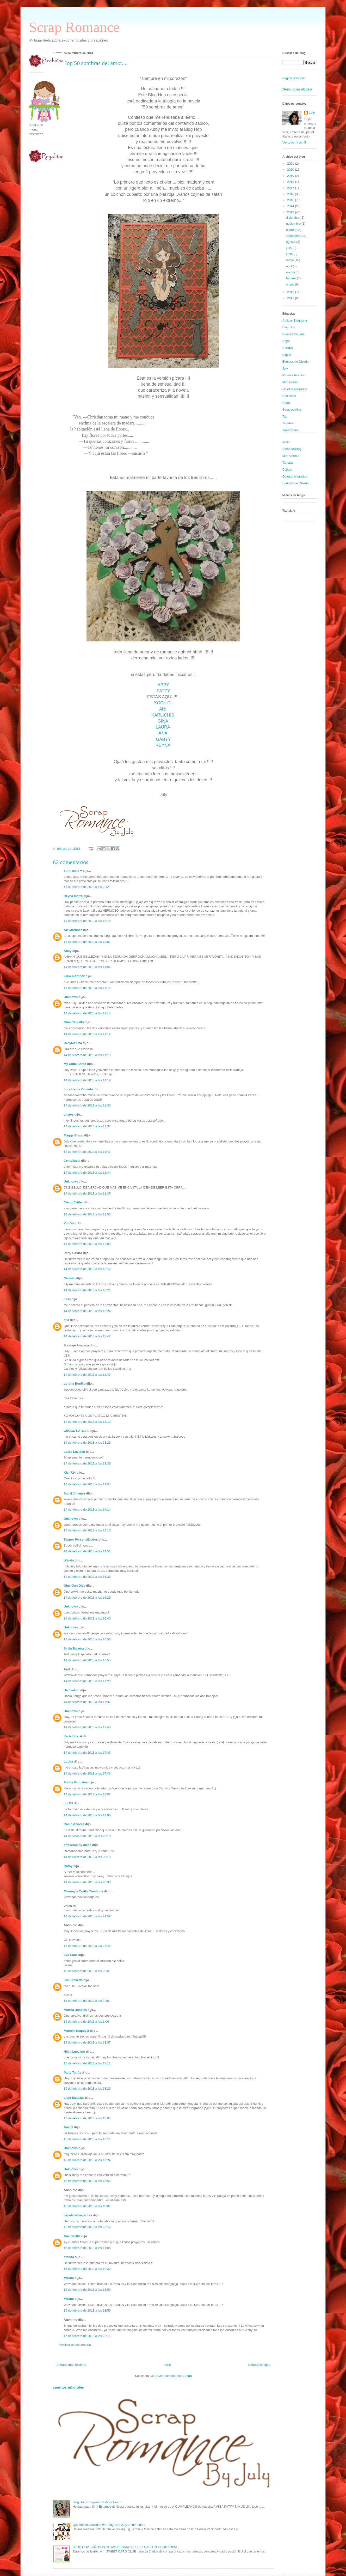 Image resolution: width=346 pixels, height=2576 pixels. I want to click on Lupita, so click(68, 1761).